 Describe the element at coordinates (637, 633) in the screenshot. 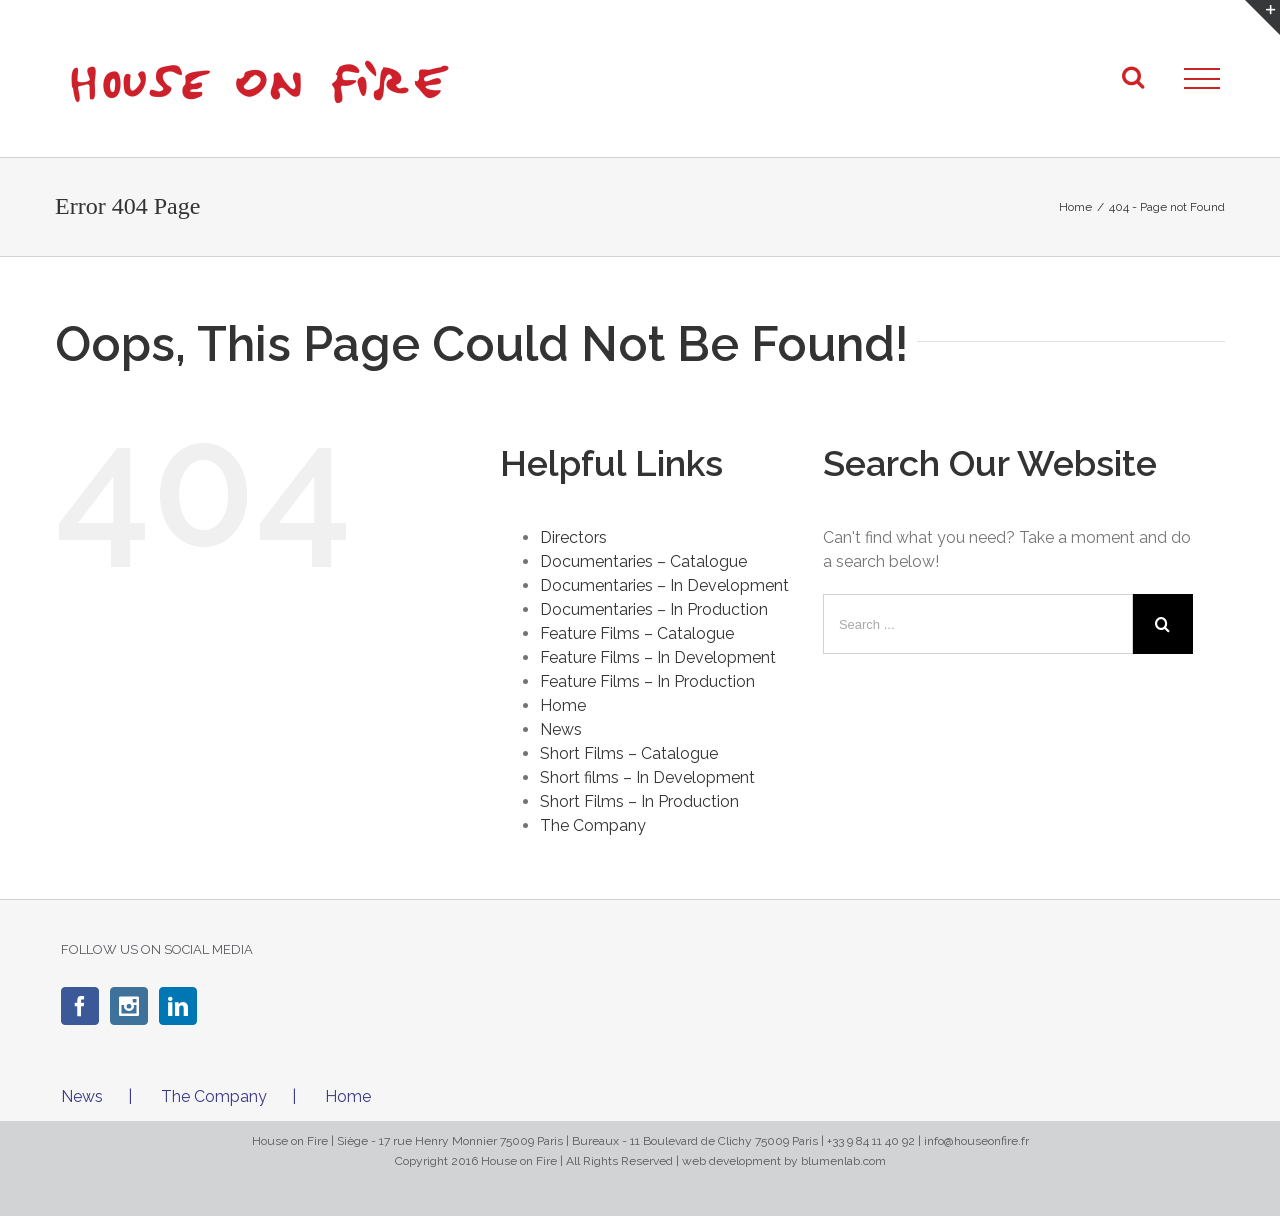

I see `Feature Films – Catalogue` at that location.